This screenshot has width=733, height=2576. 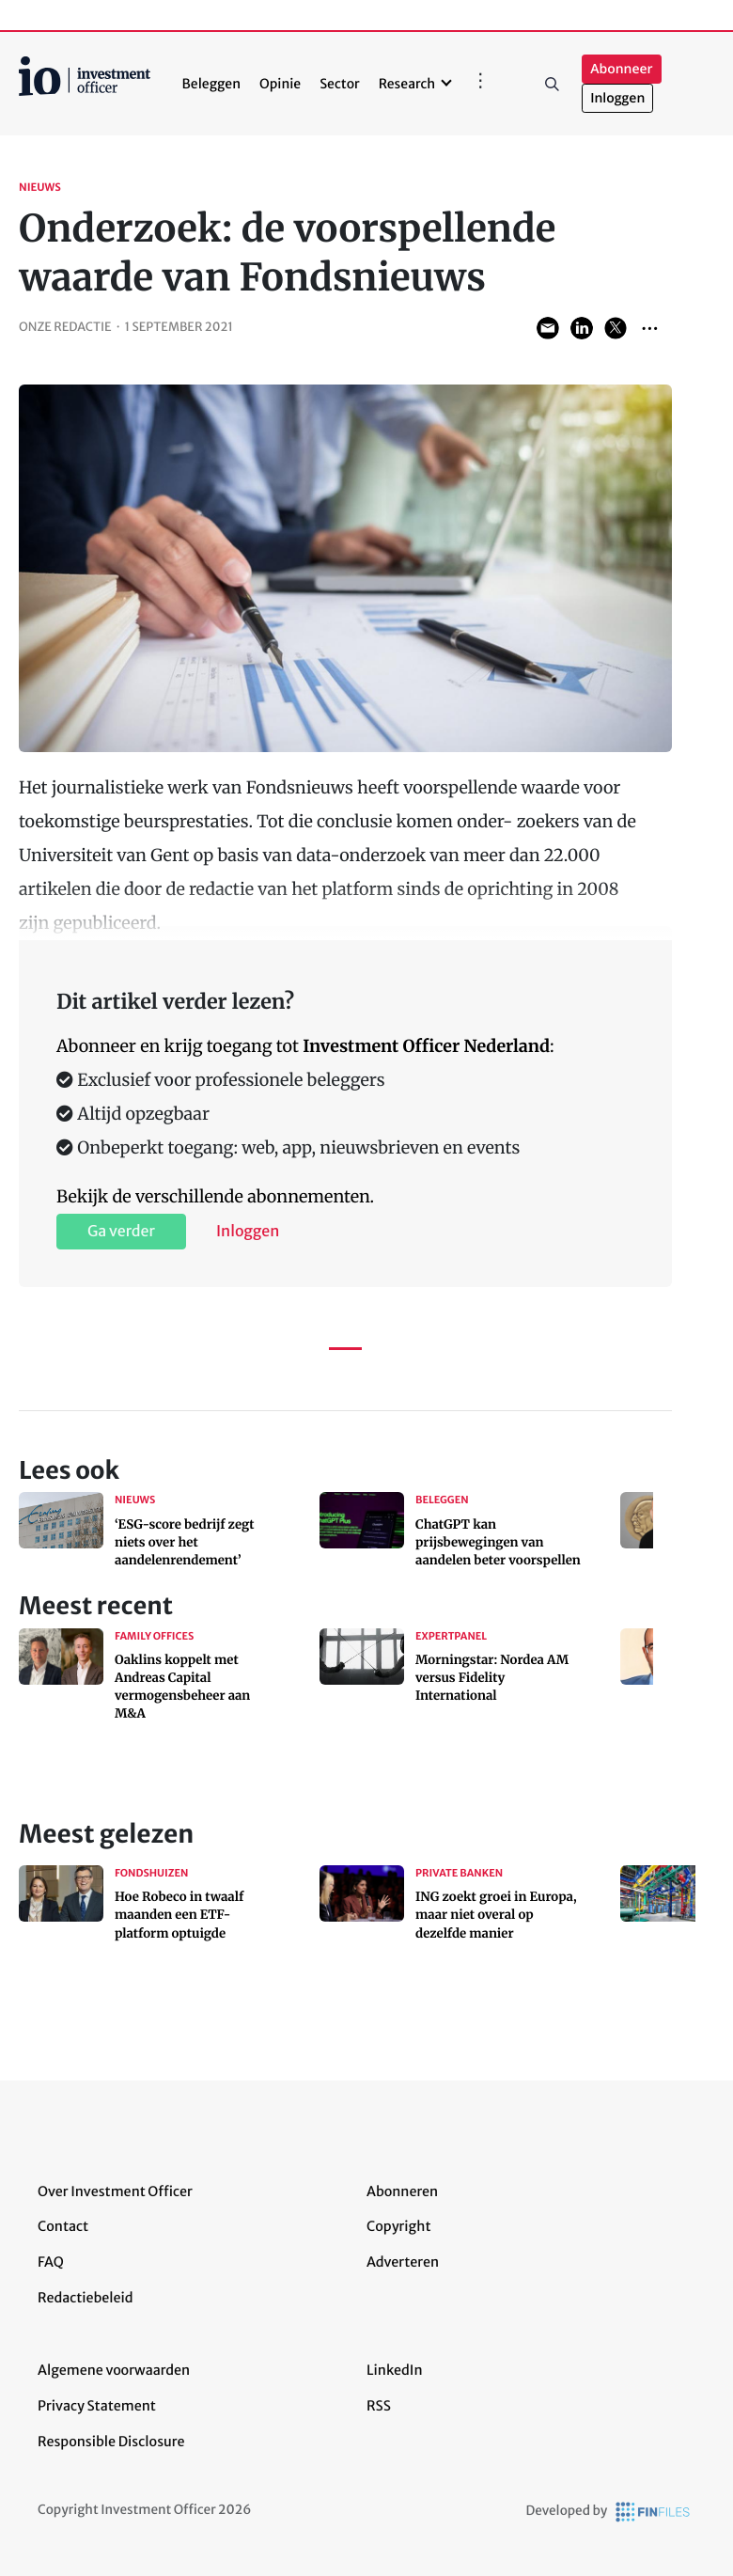 I want to click on FAQ, so click(x=51, y=2262).